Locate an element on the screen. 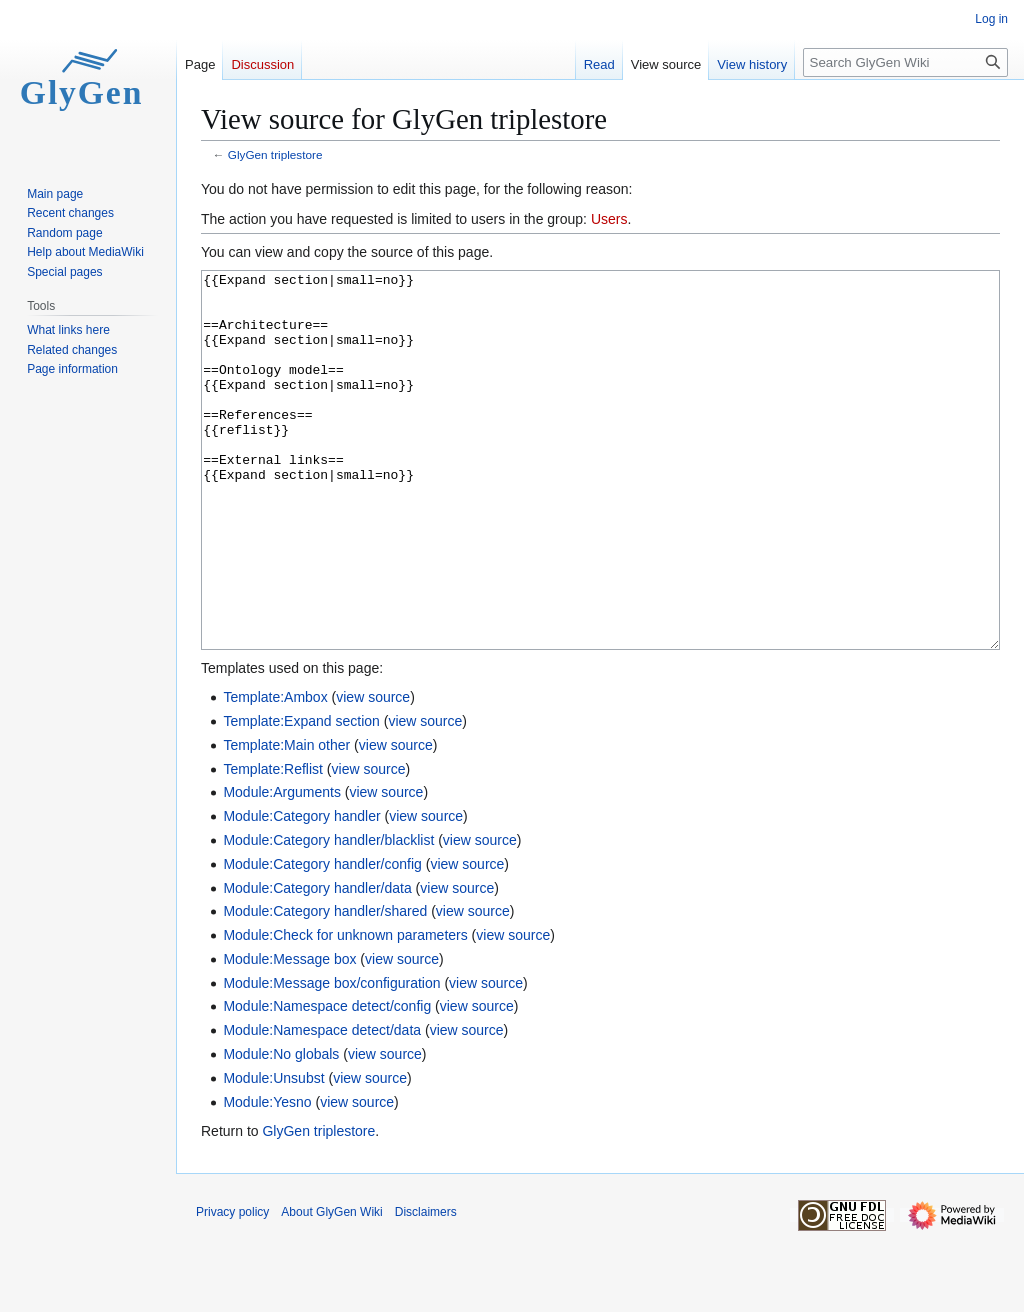  Module:Yesno is located at coordinates (267, 1177).